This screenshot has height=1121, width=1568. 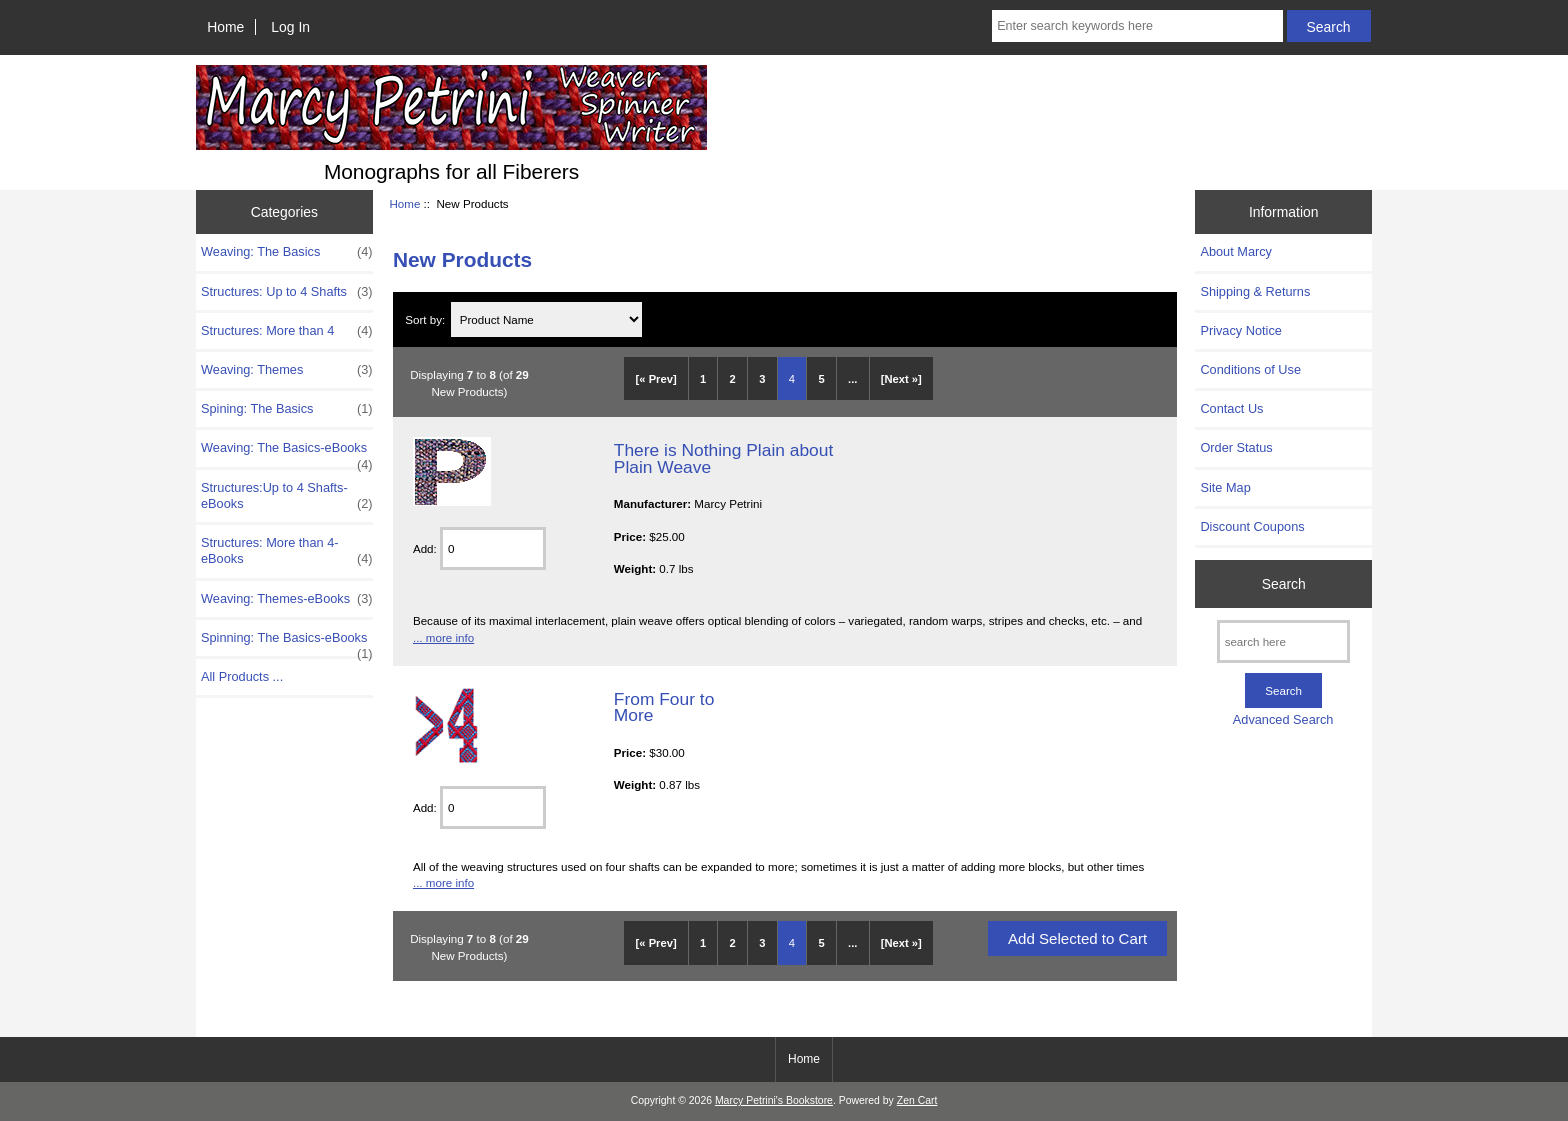 I want to click on Order Status, so click(x=1236, y=447).